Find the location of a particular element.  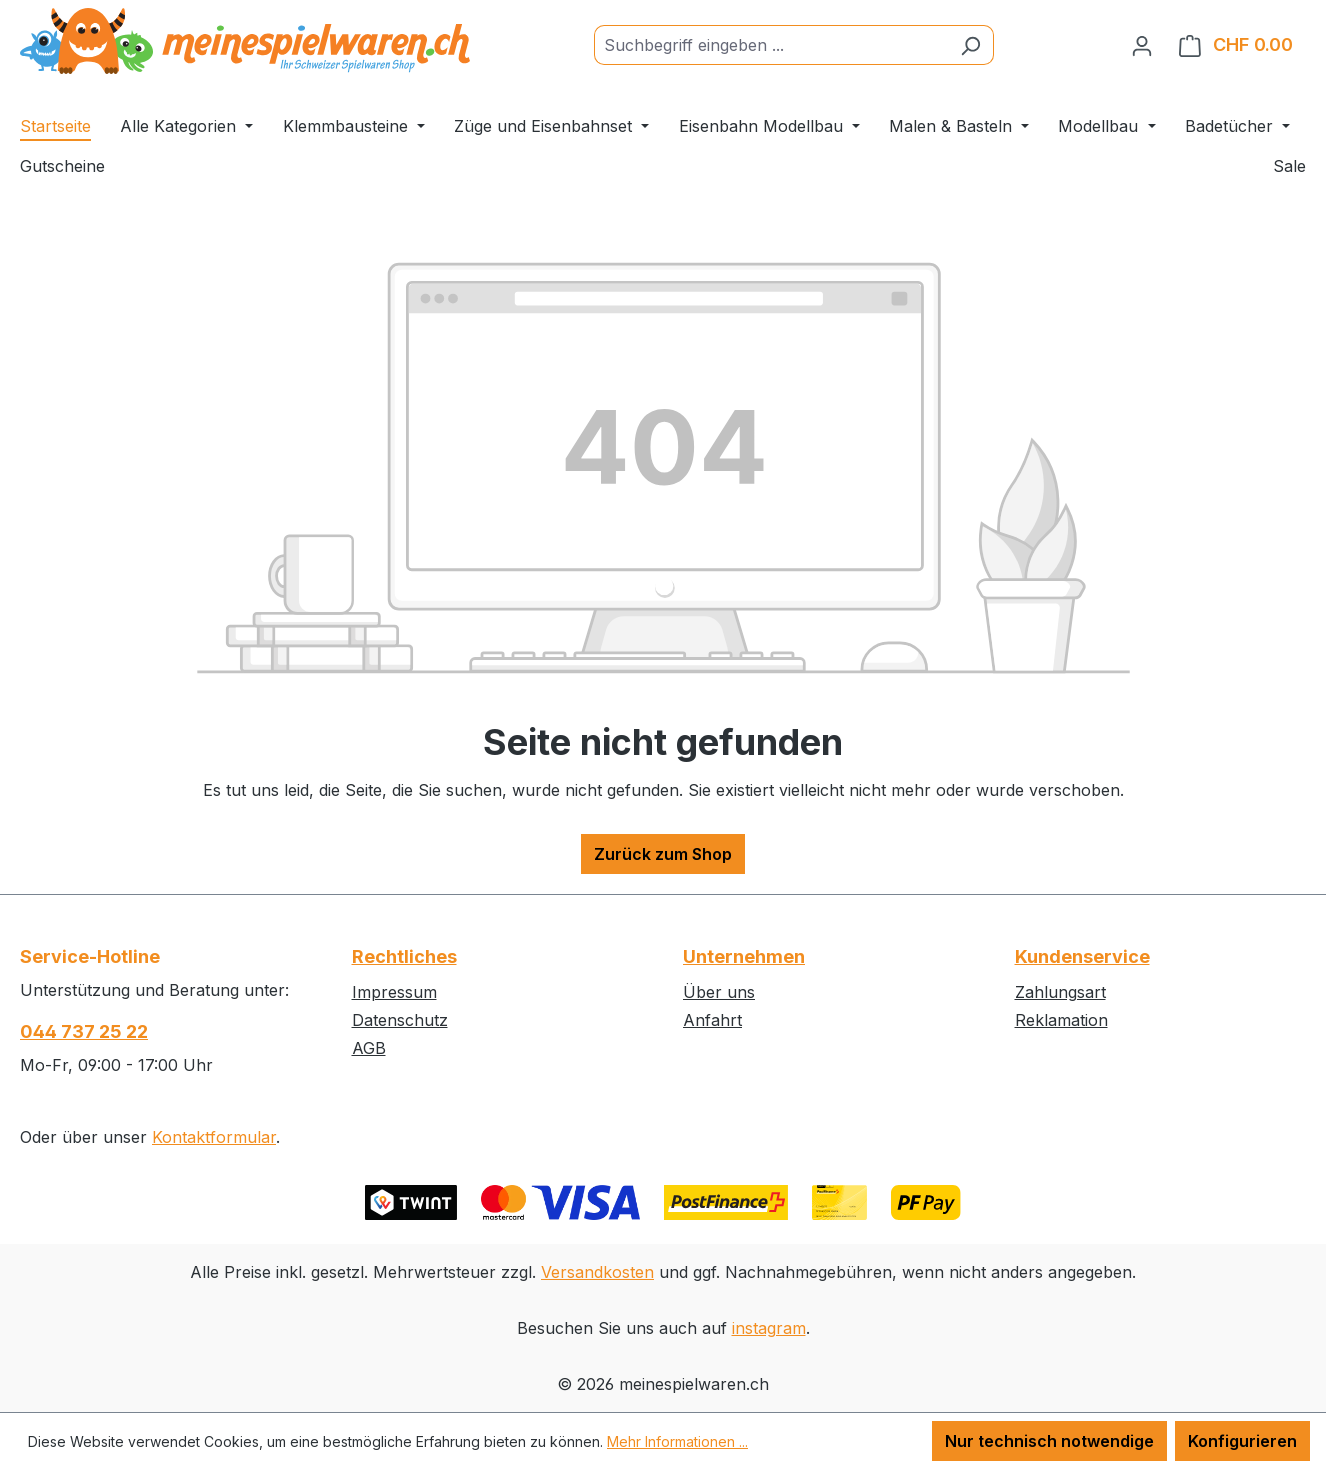

Zurück zum Shop is located at coordinates (663, 854).